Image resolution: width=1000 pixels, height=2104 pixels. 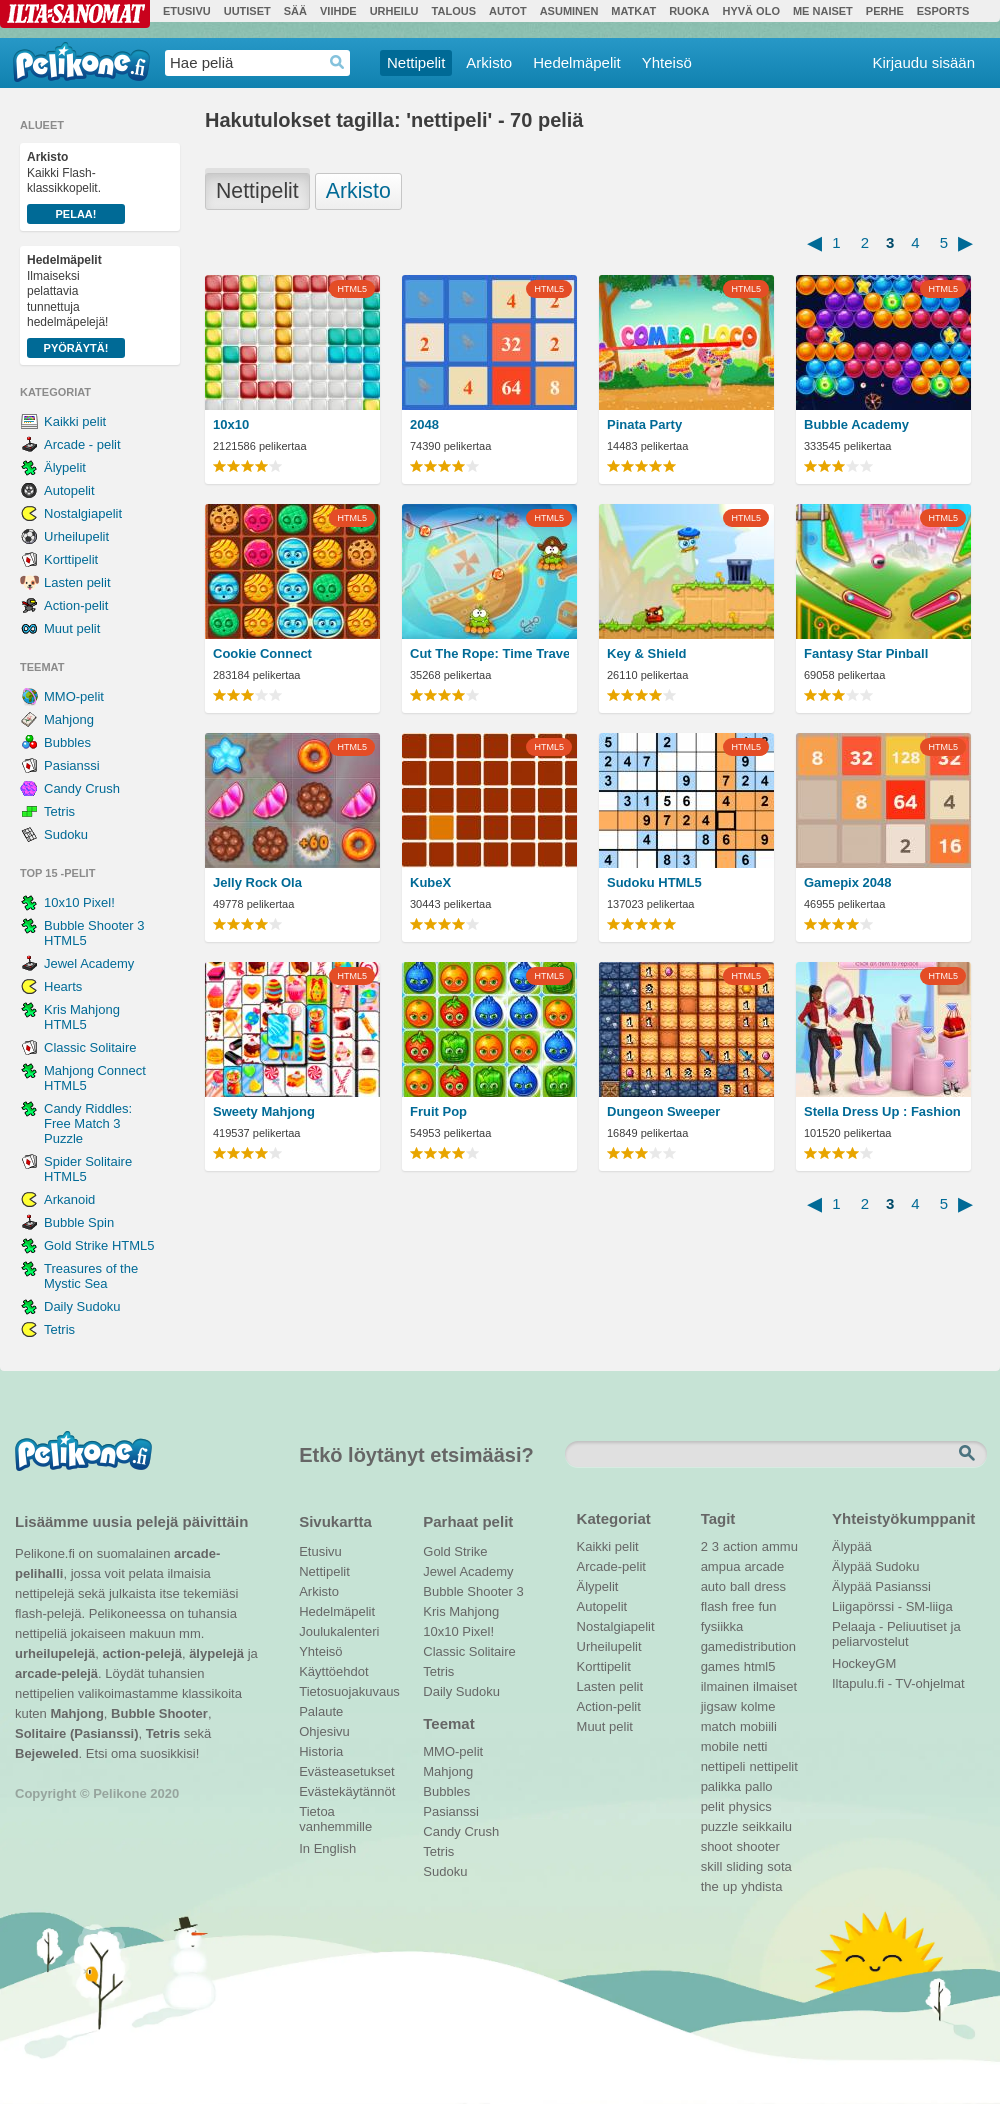 What do you see at coordinates (743, 1606) in the screenshot?
I see `free` at bounding box center [743, 1606].